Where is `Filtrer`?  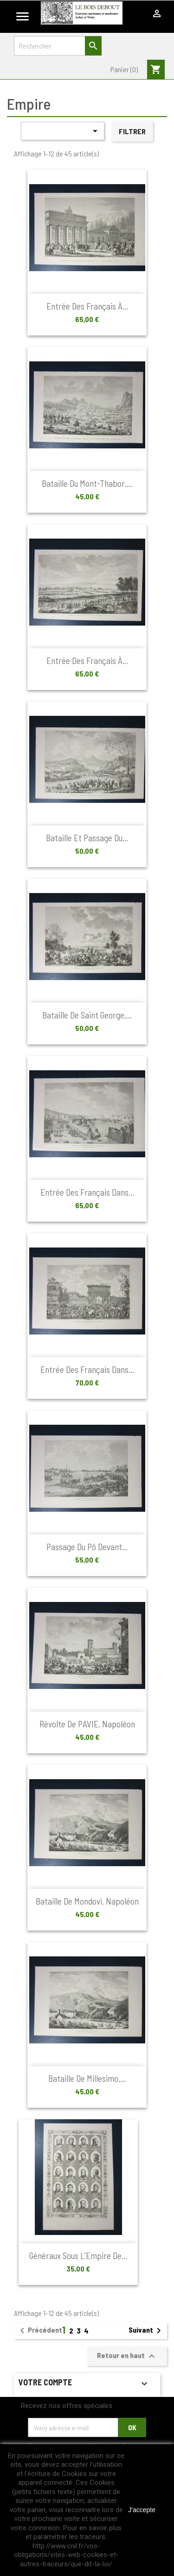 Filtrer is located at coordinates (132, 131).